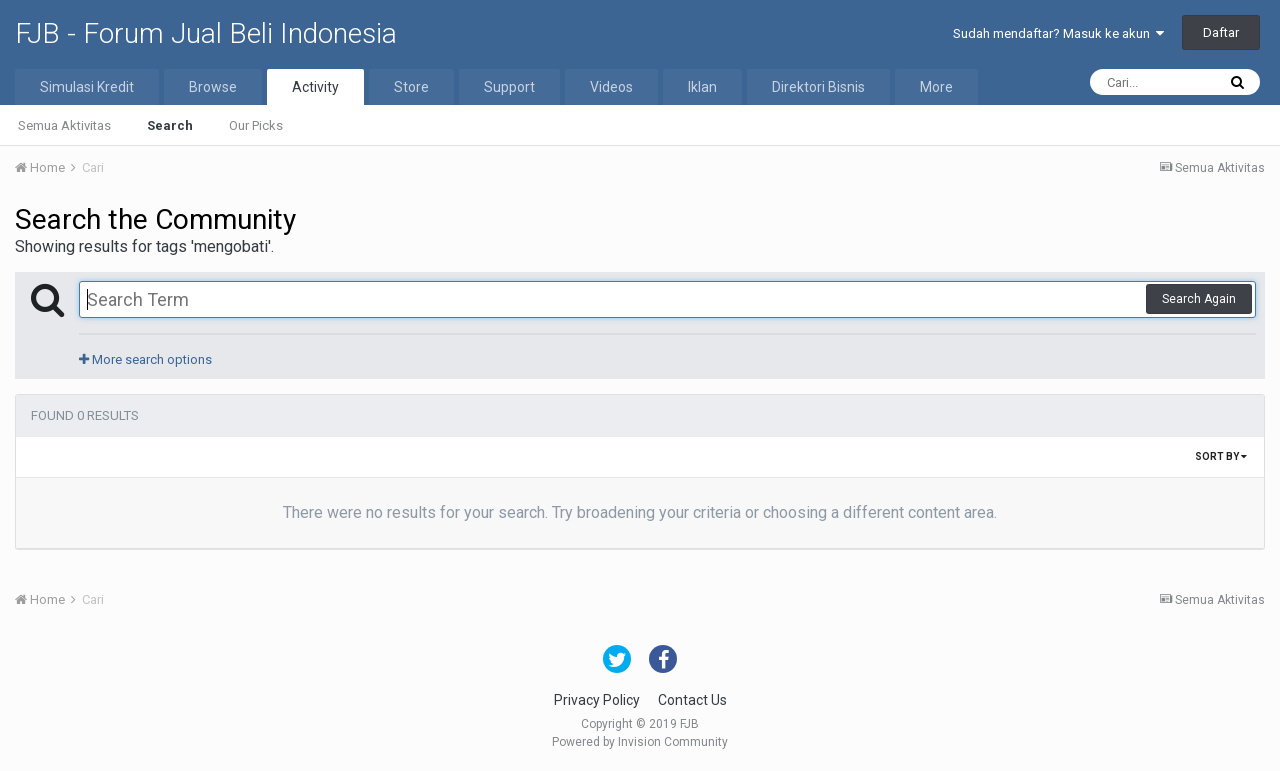 Image resolution: width=1280 pixels, height=771 pixels. Describe the element at coordinates (206, 33) in the screenshot. I see `FJB - Forum Jual Beli Indonesia` at that location.